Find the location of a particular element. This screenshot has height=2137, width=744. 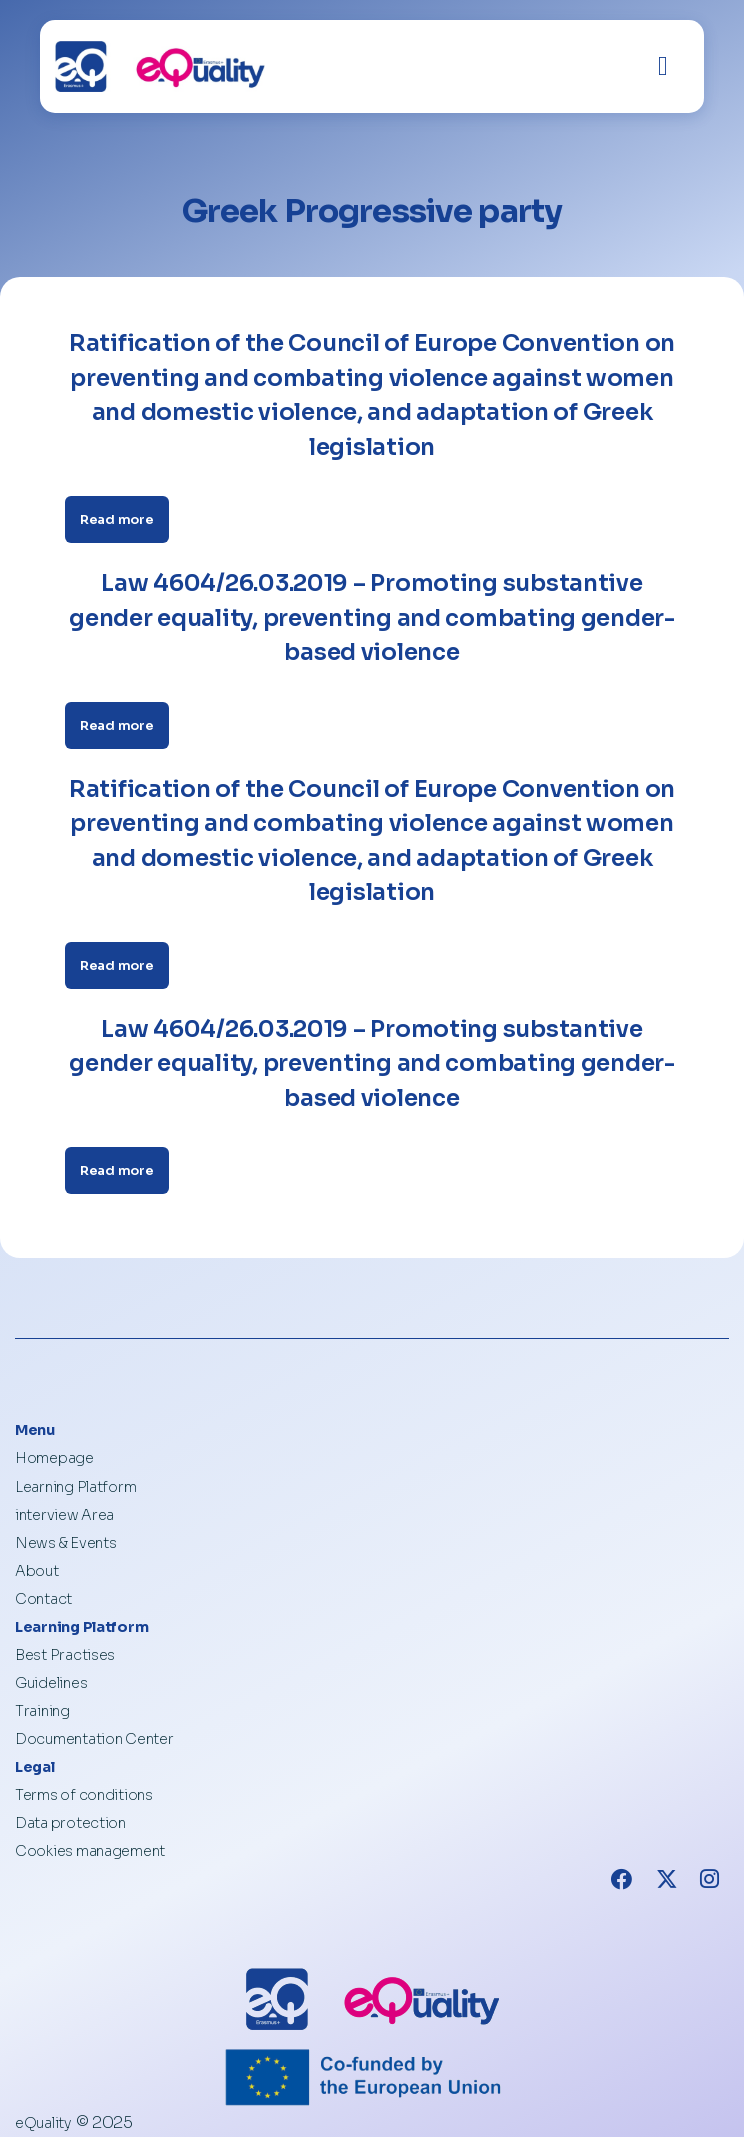

eQuality is located at coordinates (43, 2123).